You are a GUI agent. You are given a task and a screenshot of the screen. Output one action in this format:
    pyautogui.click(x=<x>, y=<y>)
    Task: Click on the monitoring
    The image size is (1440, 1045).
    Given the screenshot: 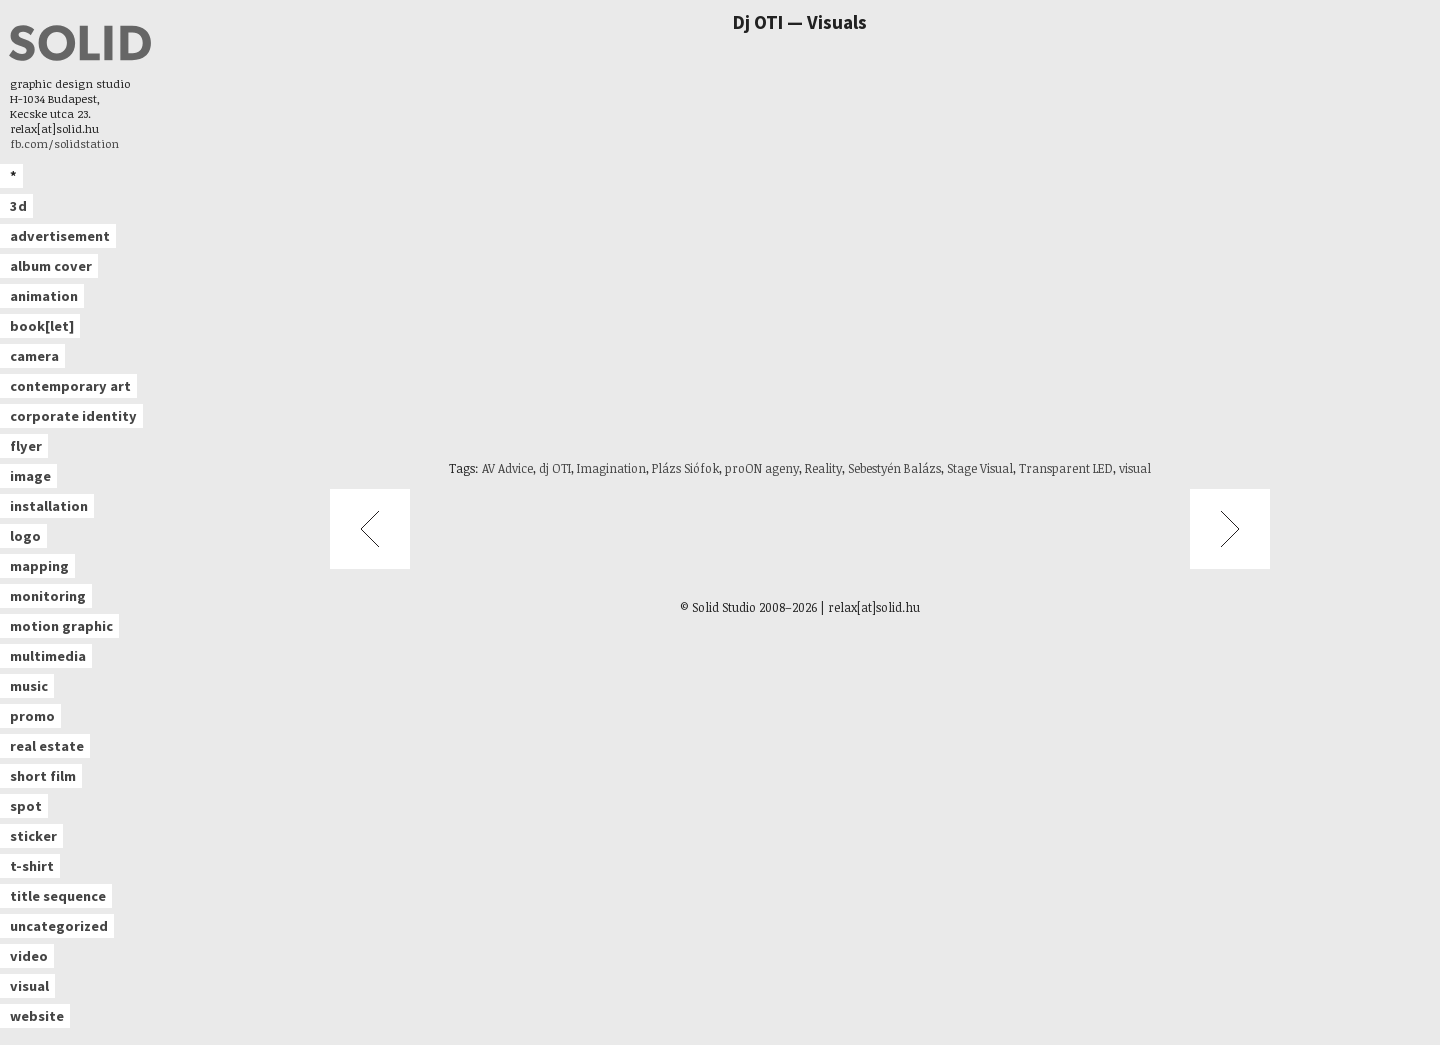 What is the action you would take?
    pyautogui.click(x=48, y=596)
    